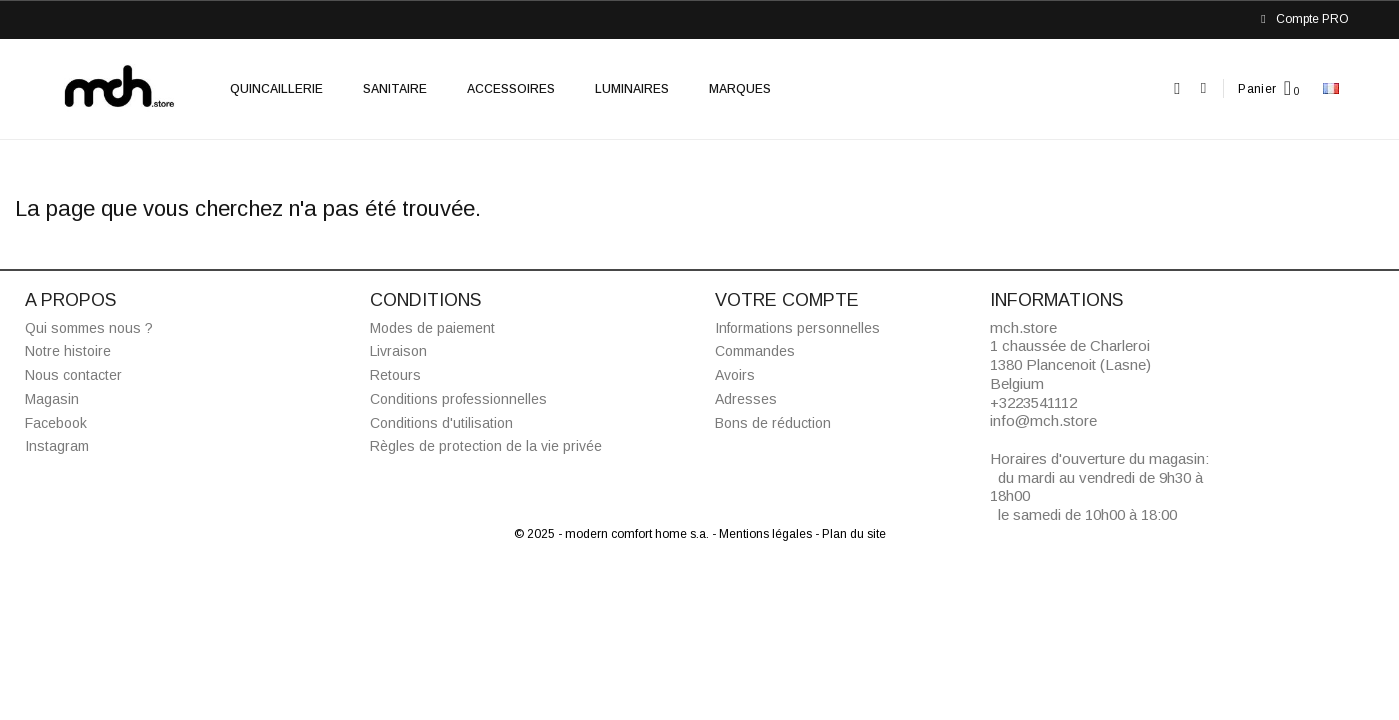  I want to click on Votre compte, so click(787, 300).